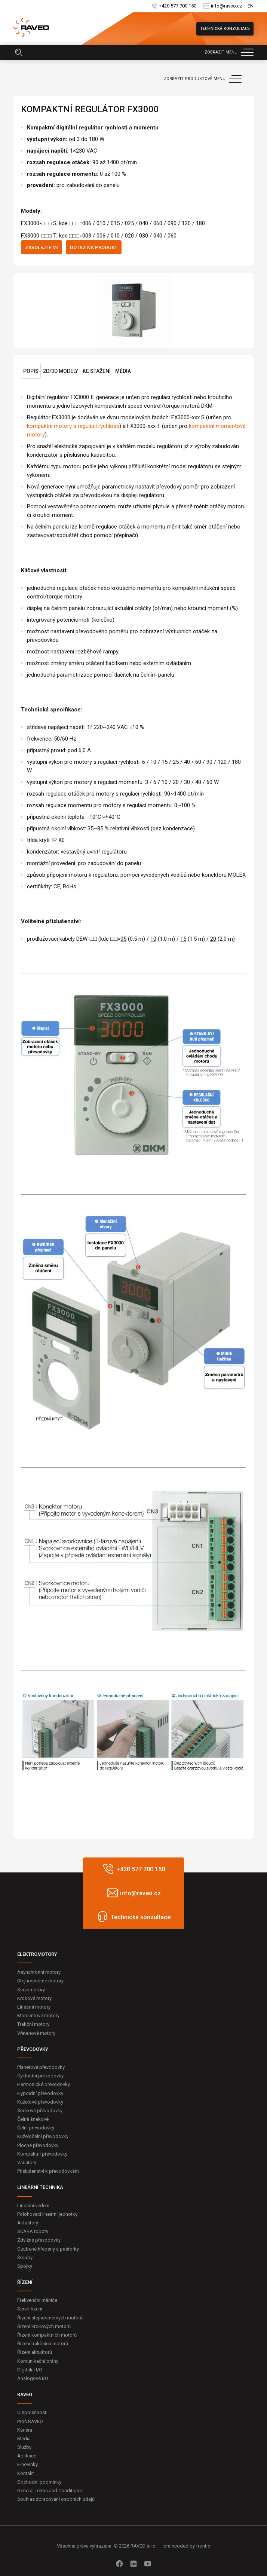  I want to click on Polohovací lineární jednotky, so click(47, 2214).